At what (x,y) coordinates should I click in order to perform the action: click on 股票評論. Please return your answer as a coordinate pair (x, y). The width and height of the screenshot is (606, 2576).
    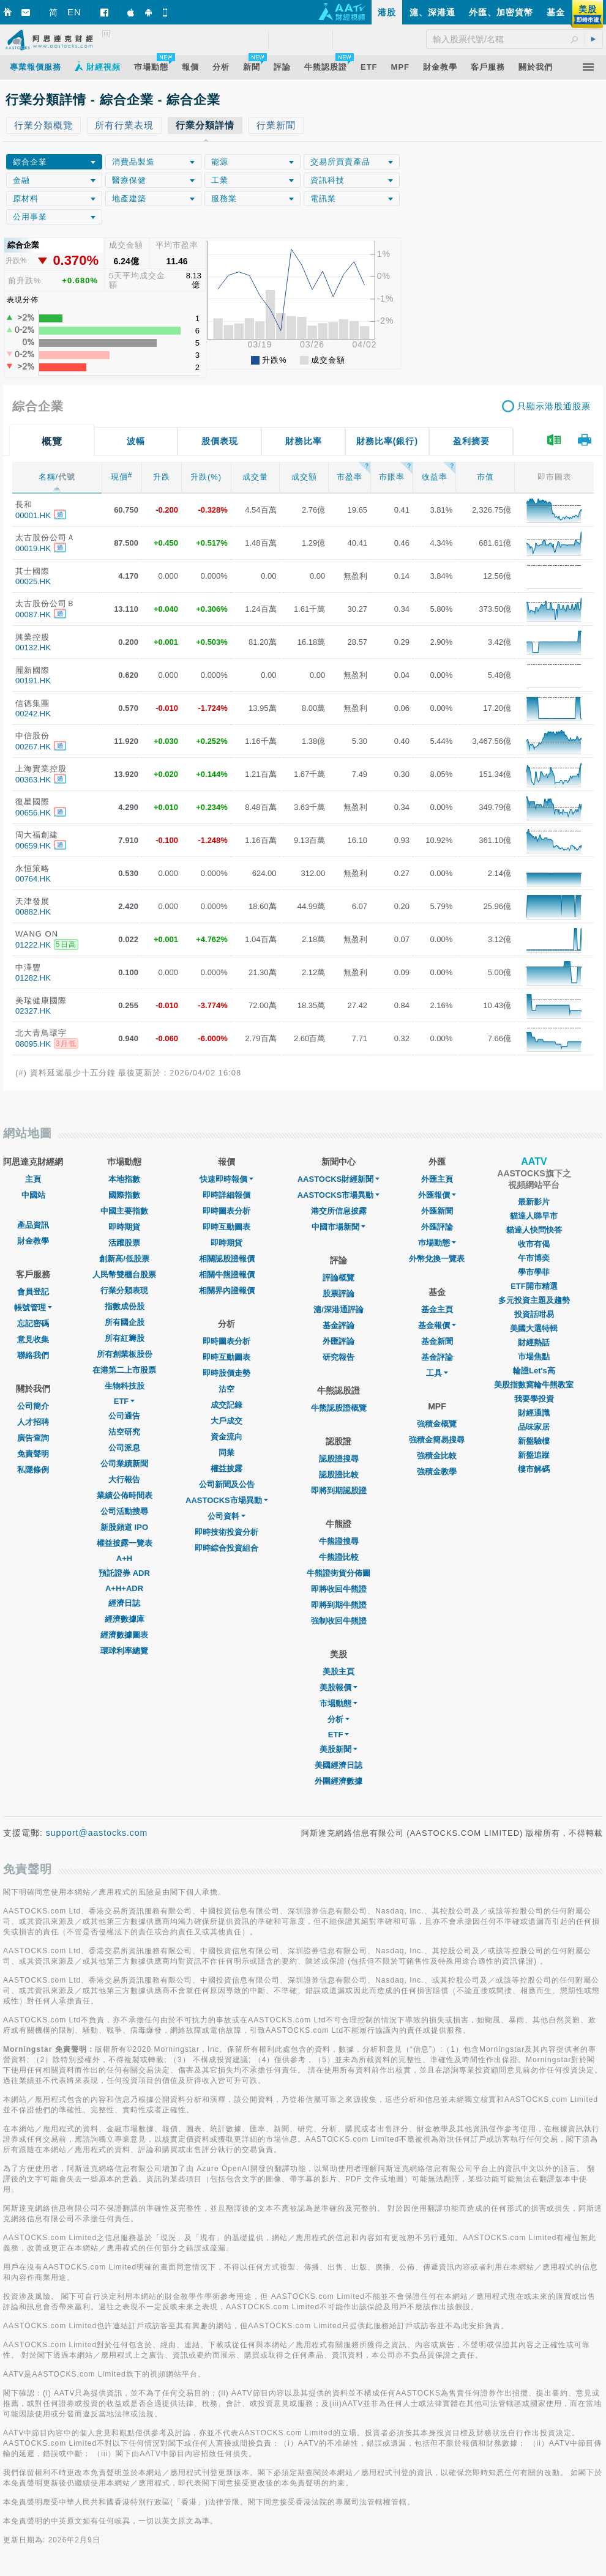
    Looking at the image, I should click on (338, 1293).